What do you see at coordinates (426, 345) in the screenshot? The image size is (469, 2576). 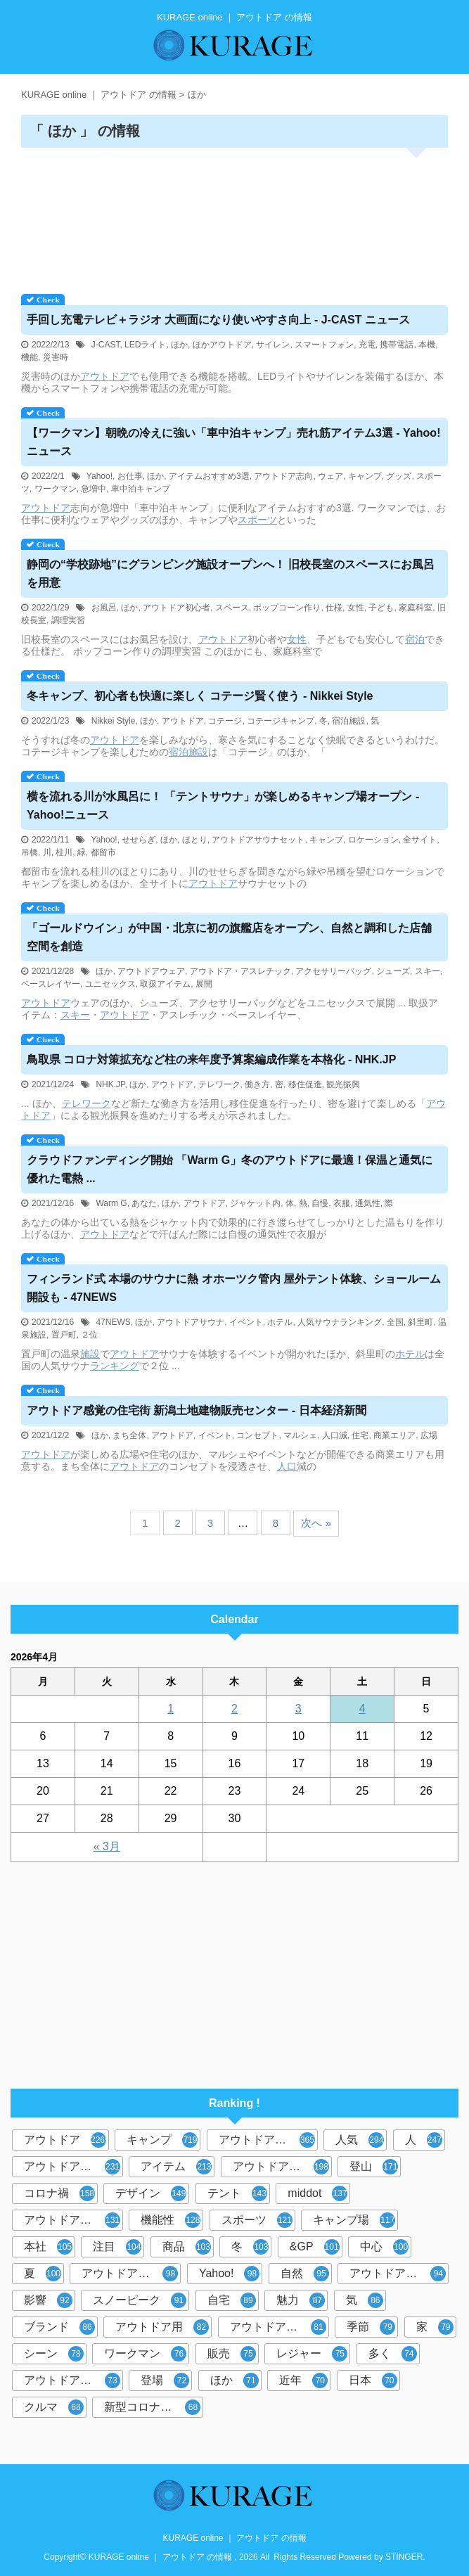 I see `本機` at bounding box center [426, 345].